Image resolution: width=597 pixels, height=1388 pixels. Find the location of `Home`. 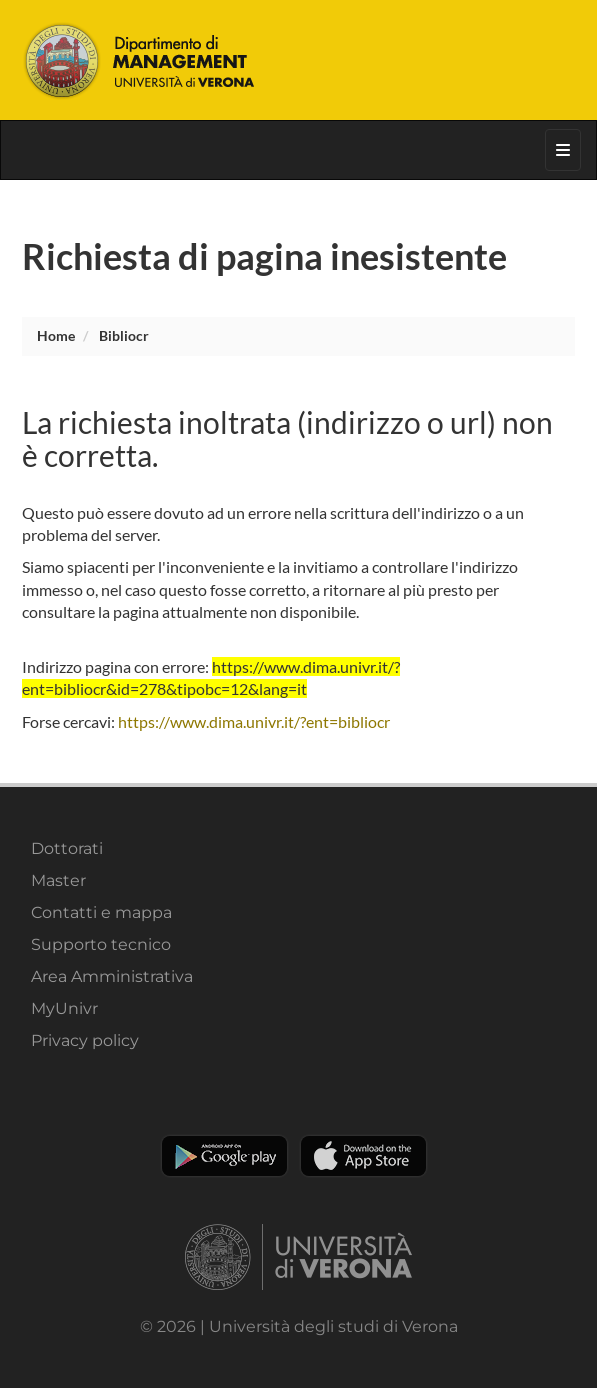

Home is located at coordinates (56, 335).